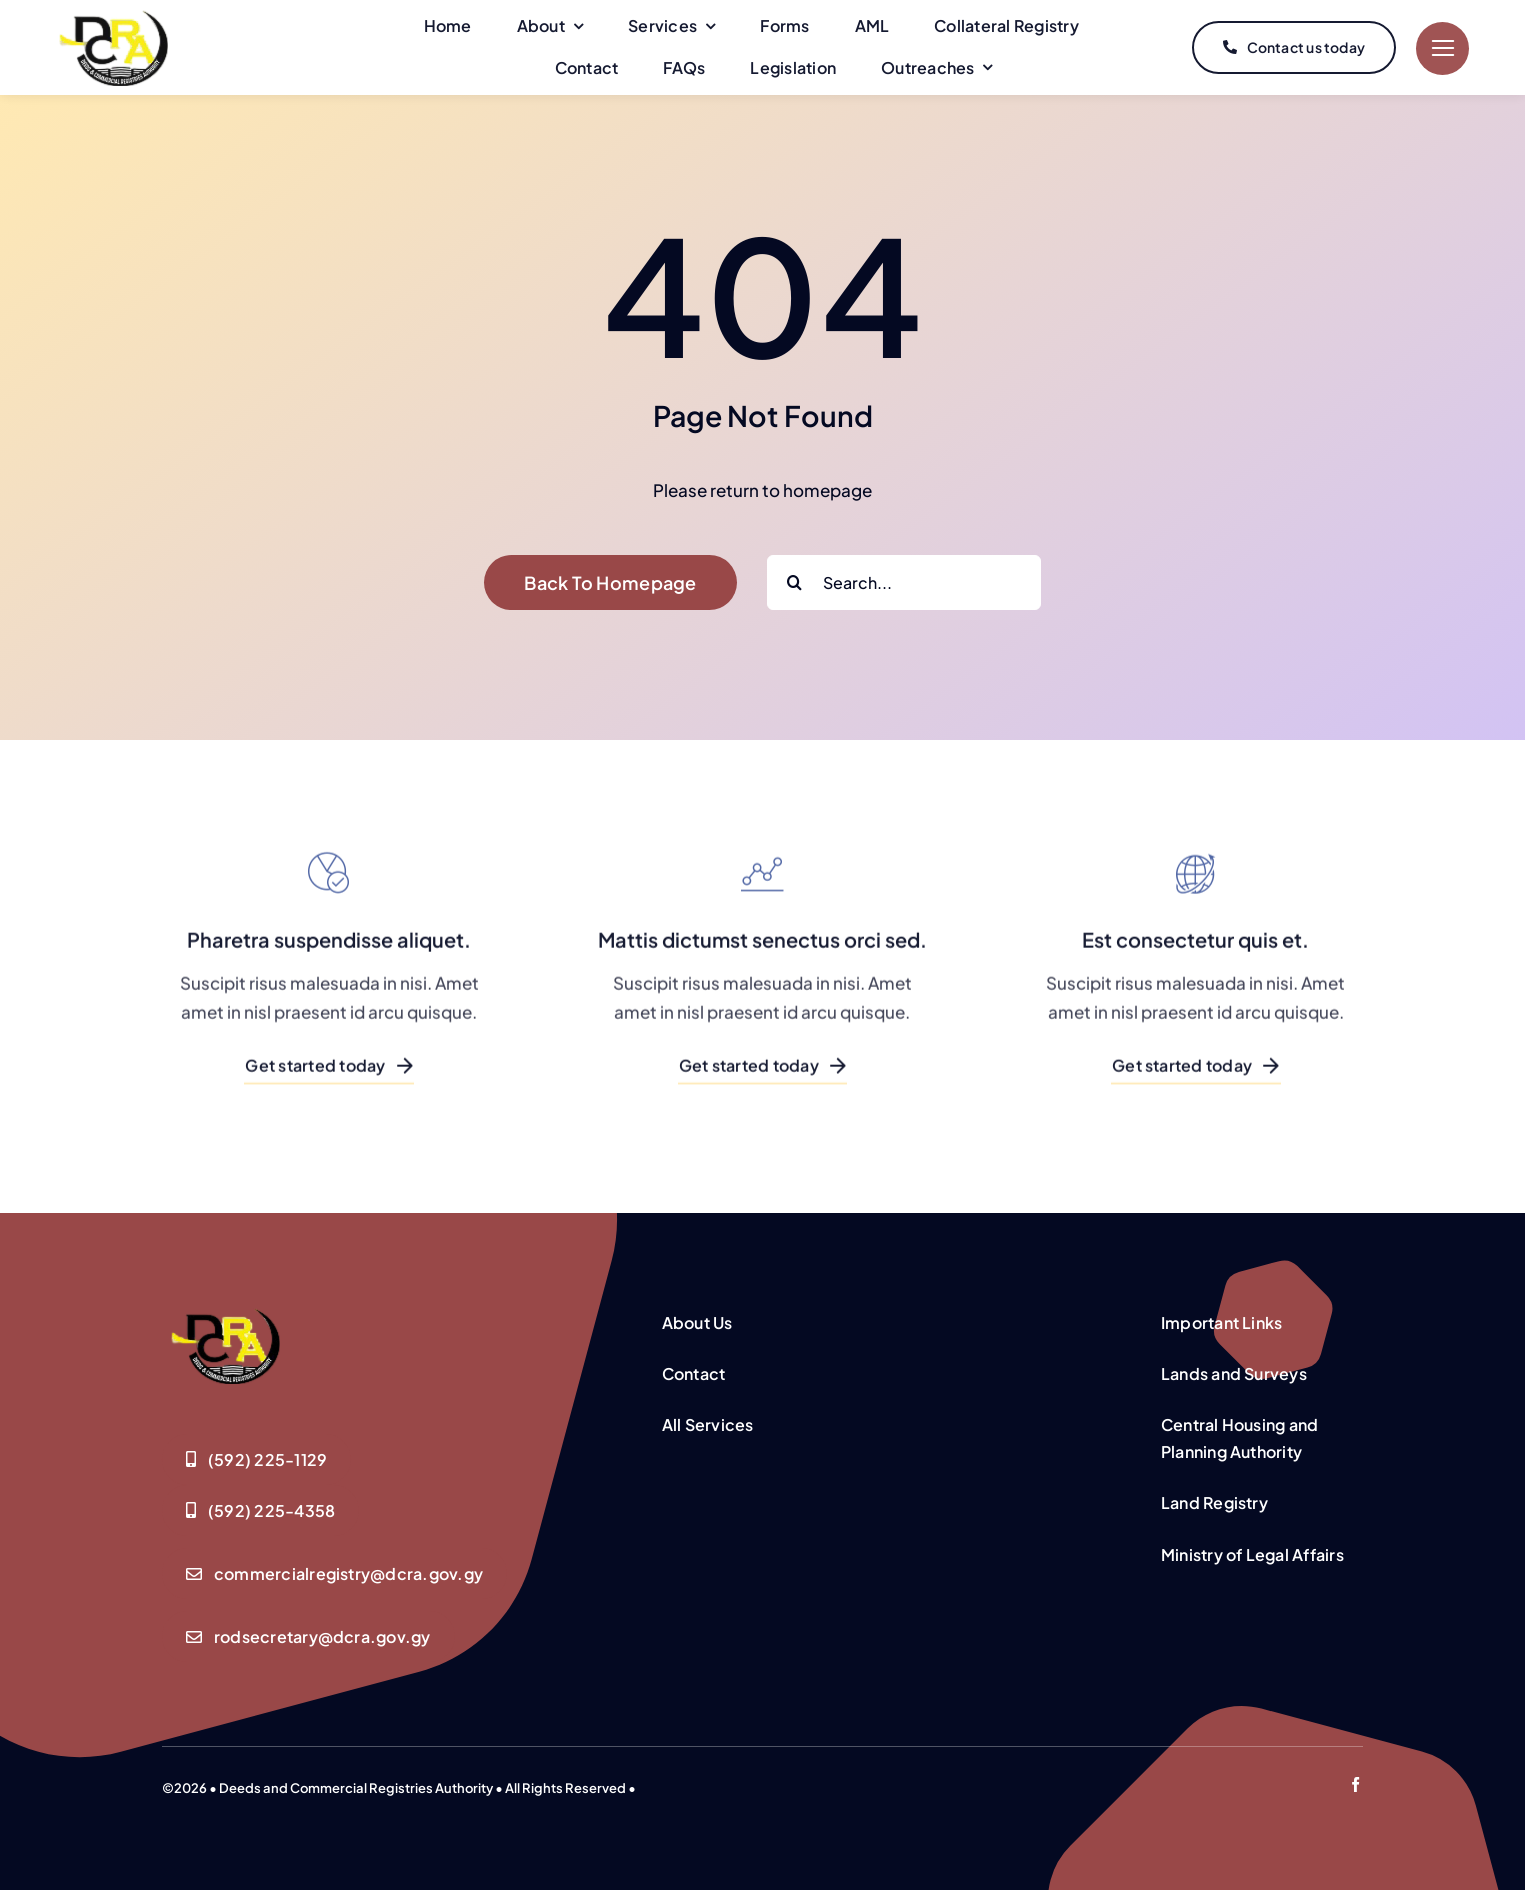 The height and width of the screenshot is (1890, 1525). Describe the element at coordinates (904, 582) in the screenshot. I see `[Search...]` at that location.